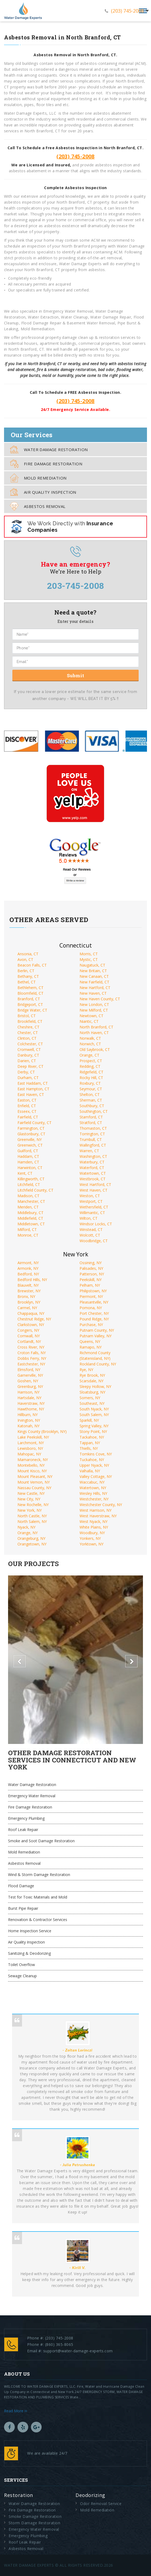 This screenshot has width=151, height=2576. What do you see at coordinates (89, 953) in the screenshot?
I see `Morris, CT` at bounding box center [89, 953].